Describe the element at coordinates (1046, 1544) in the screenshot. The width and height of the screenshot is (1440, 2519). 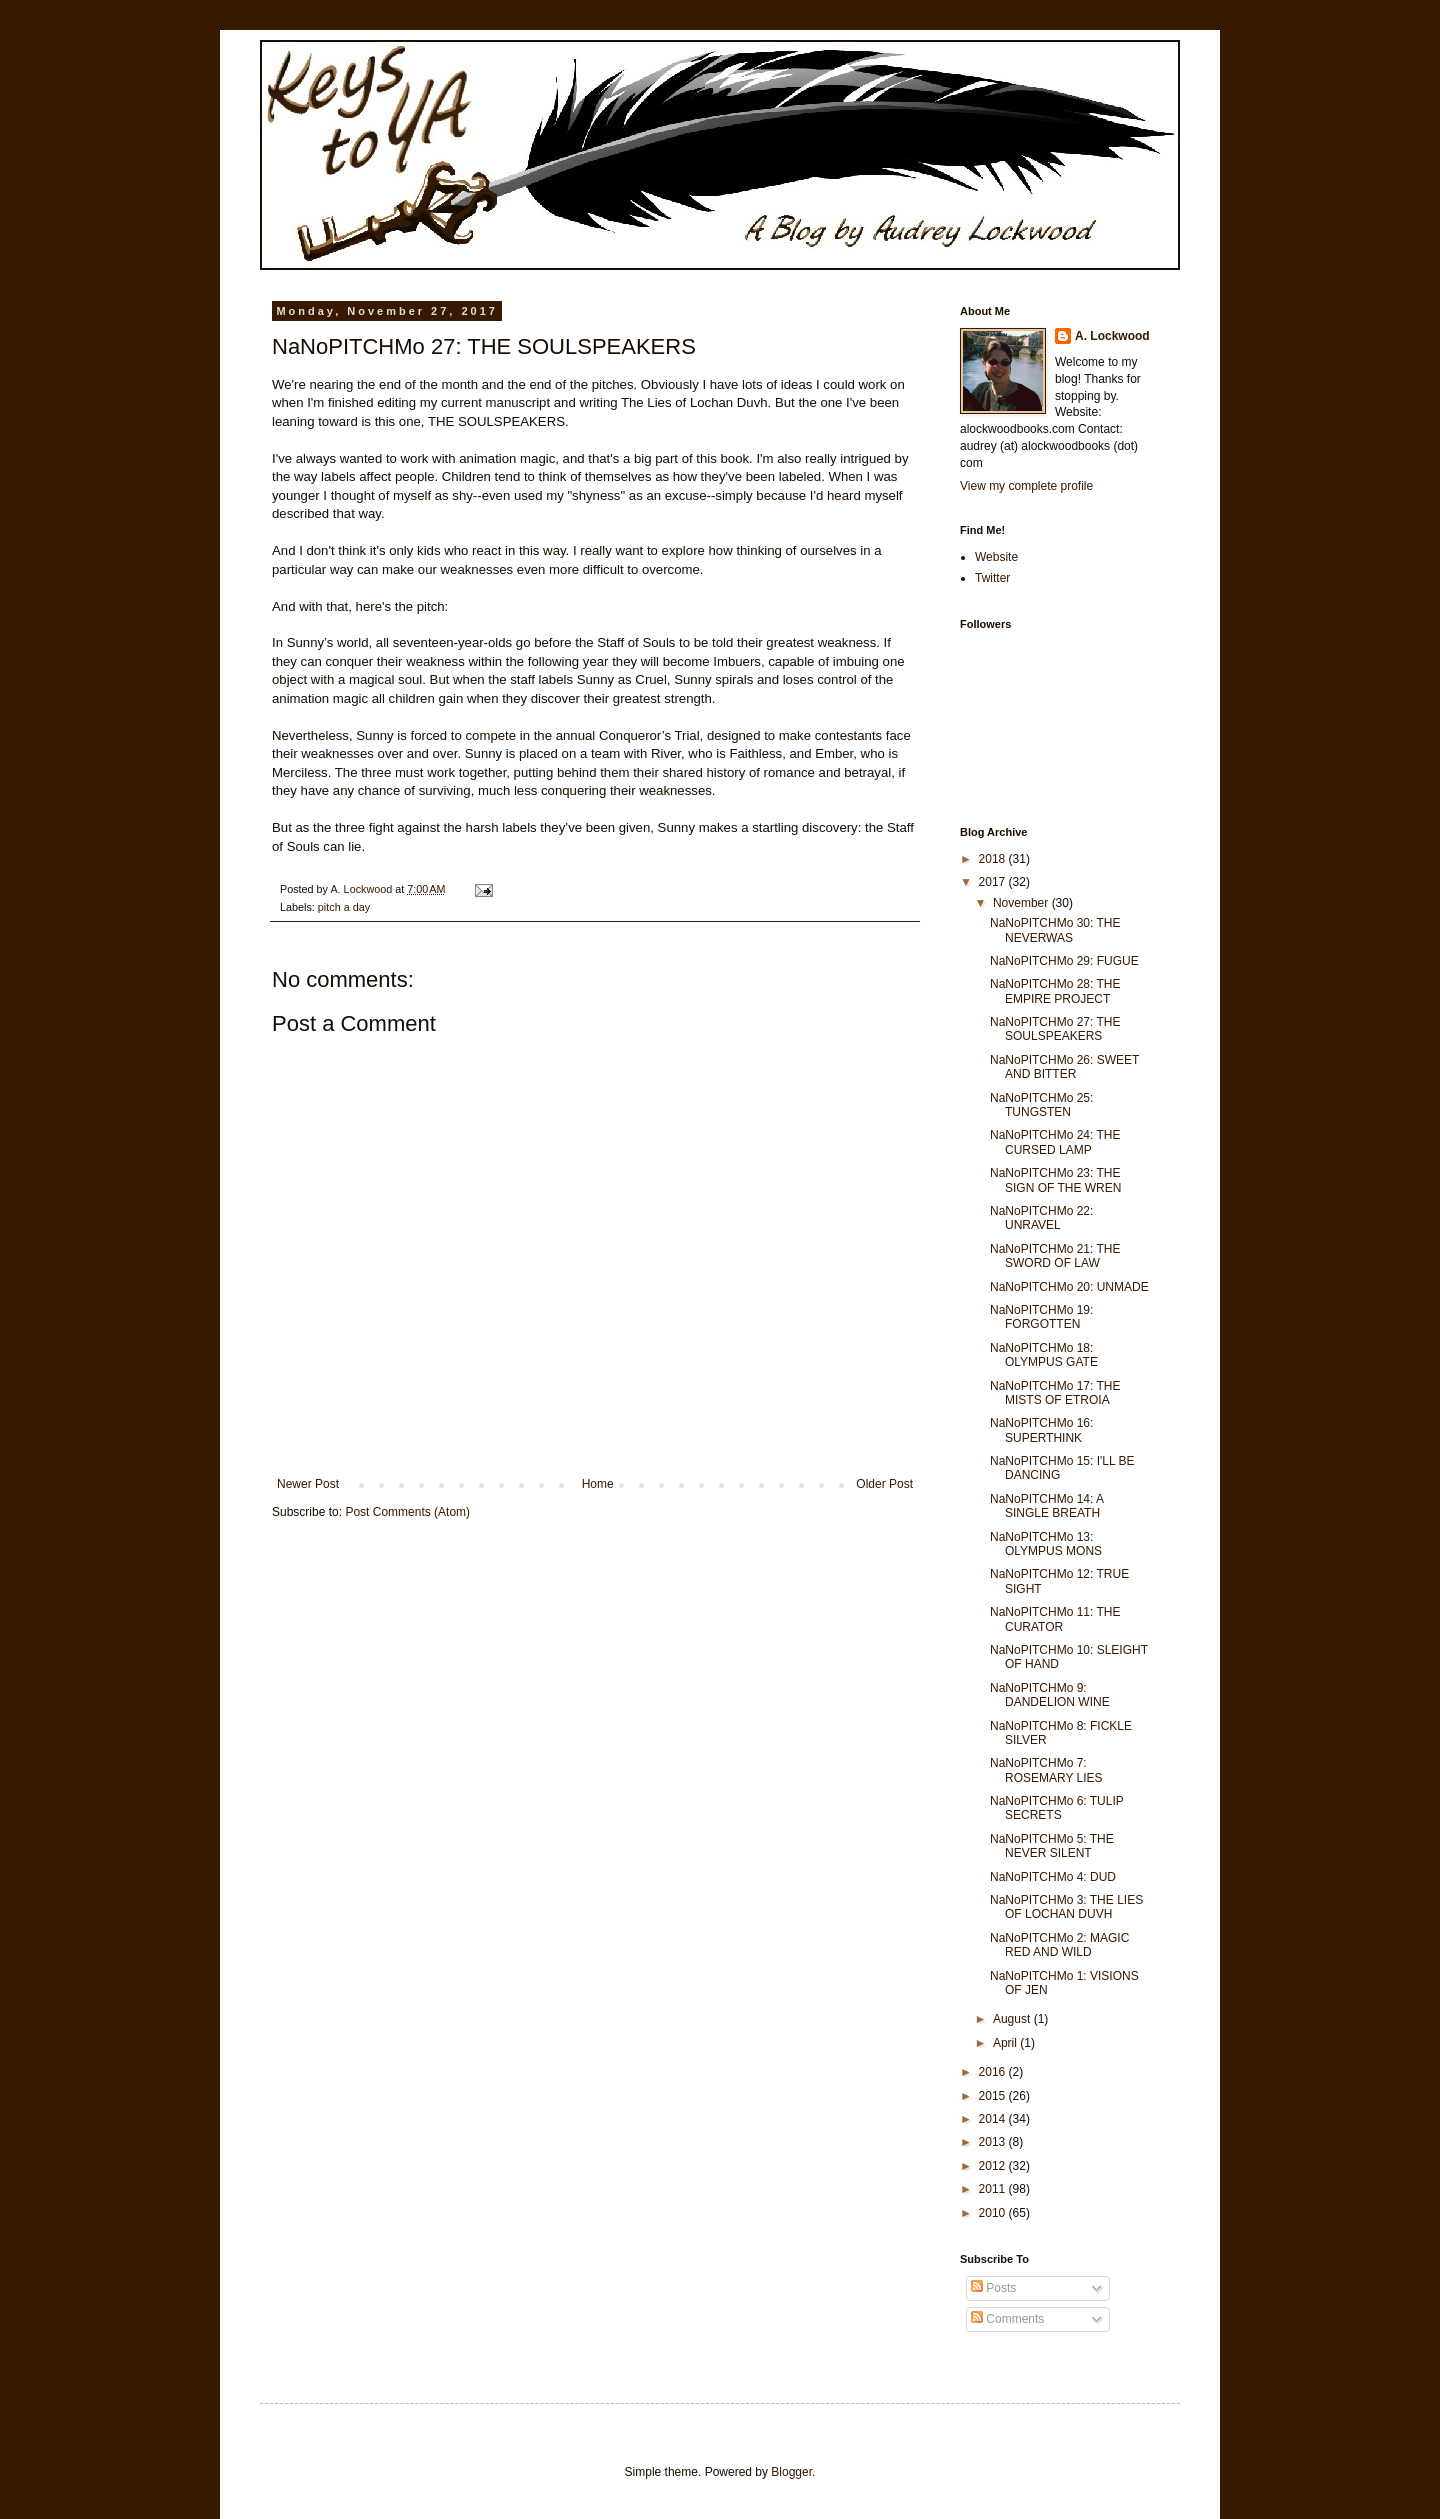
I see `NaNoPITCHMo 13: OLYMPUS MONS` at that location.